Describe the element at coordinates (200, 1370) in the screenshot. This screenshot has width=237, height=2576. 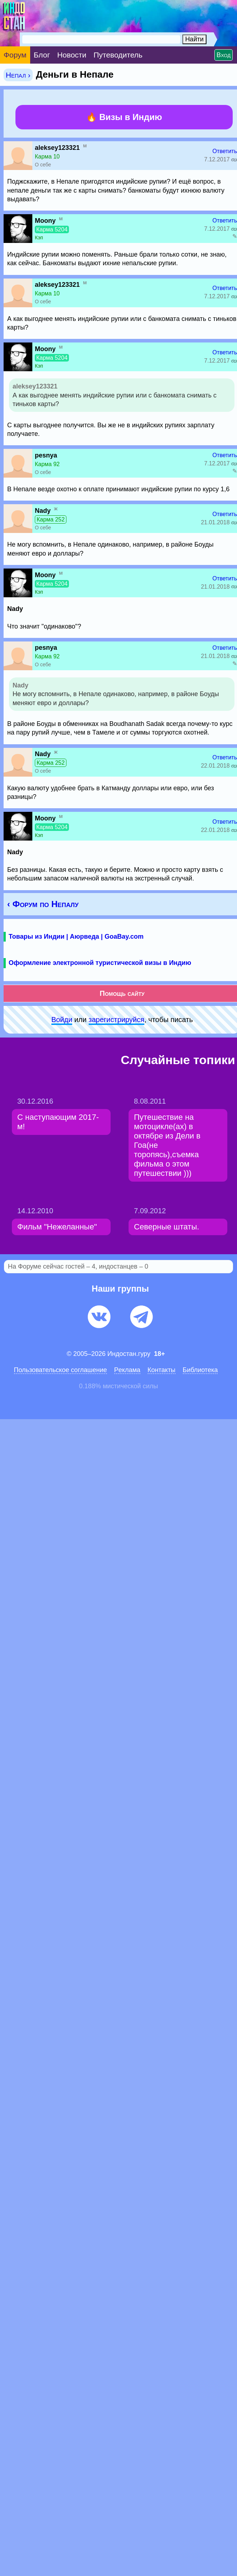
I see `Библиотека` at that location.